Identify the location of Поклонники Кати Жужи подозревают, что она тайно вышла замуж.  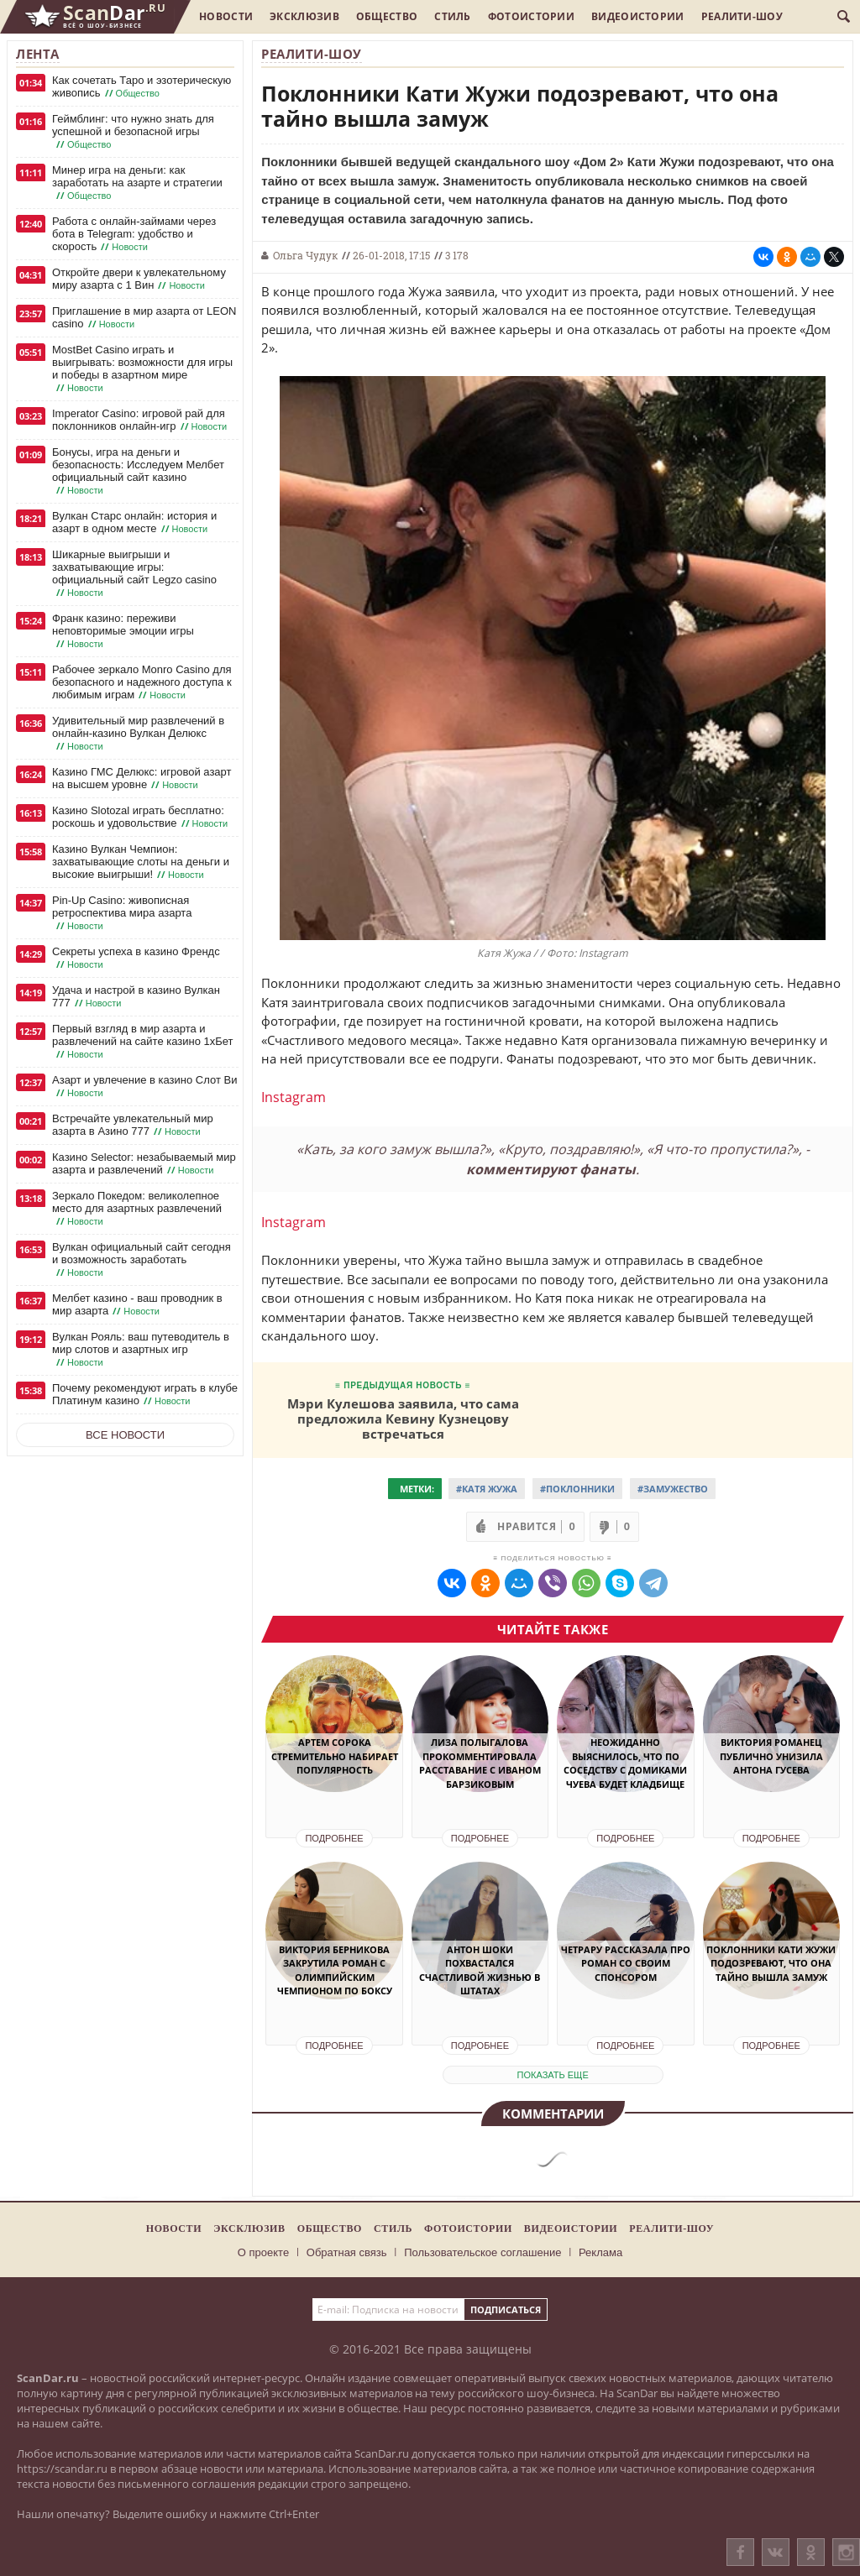
(771, 1963).